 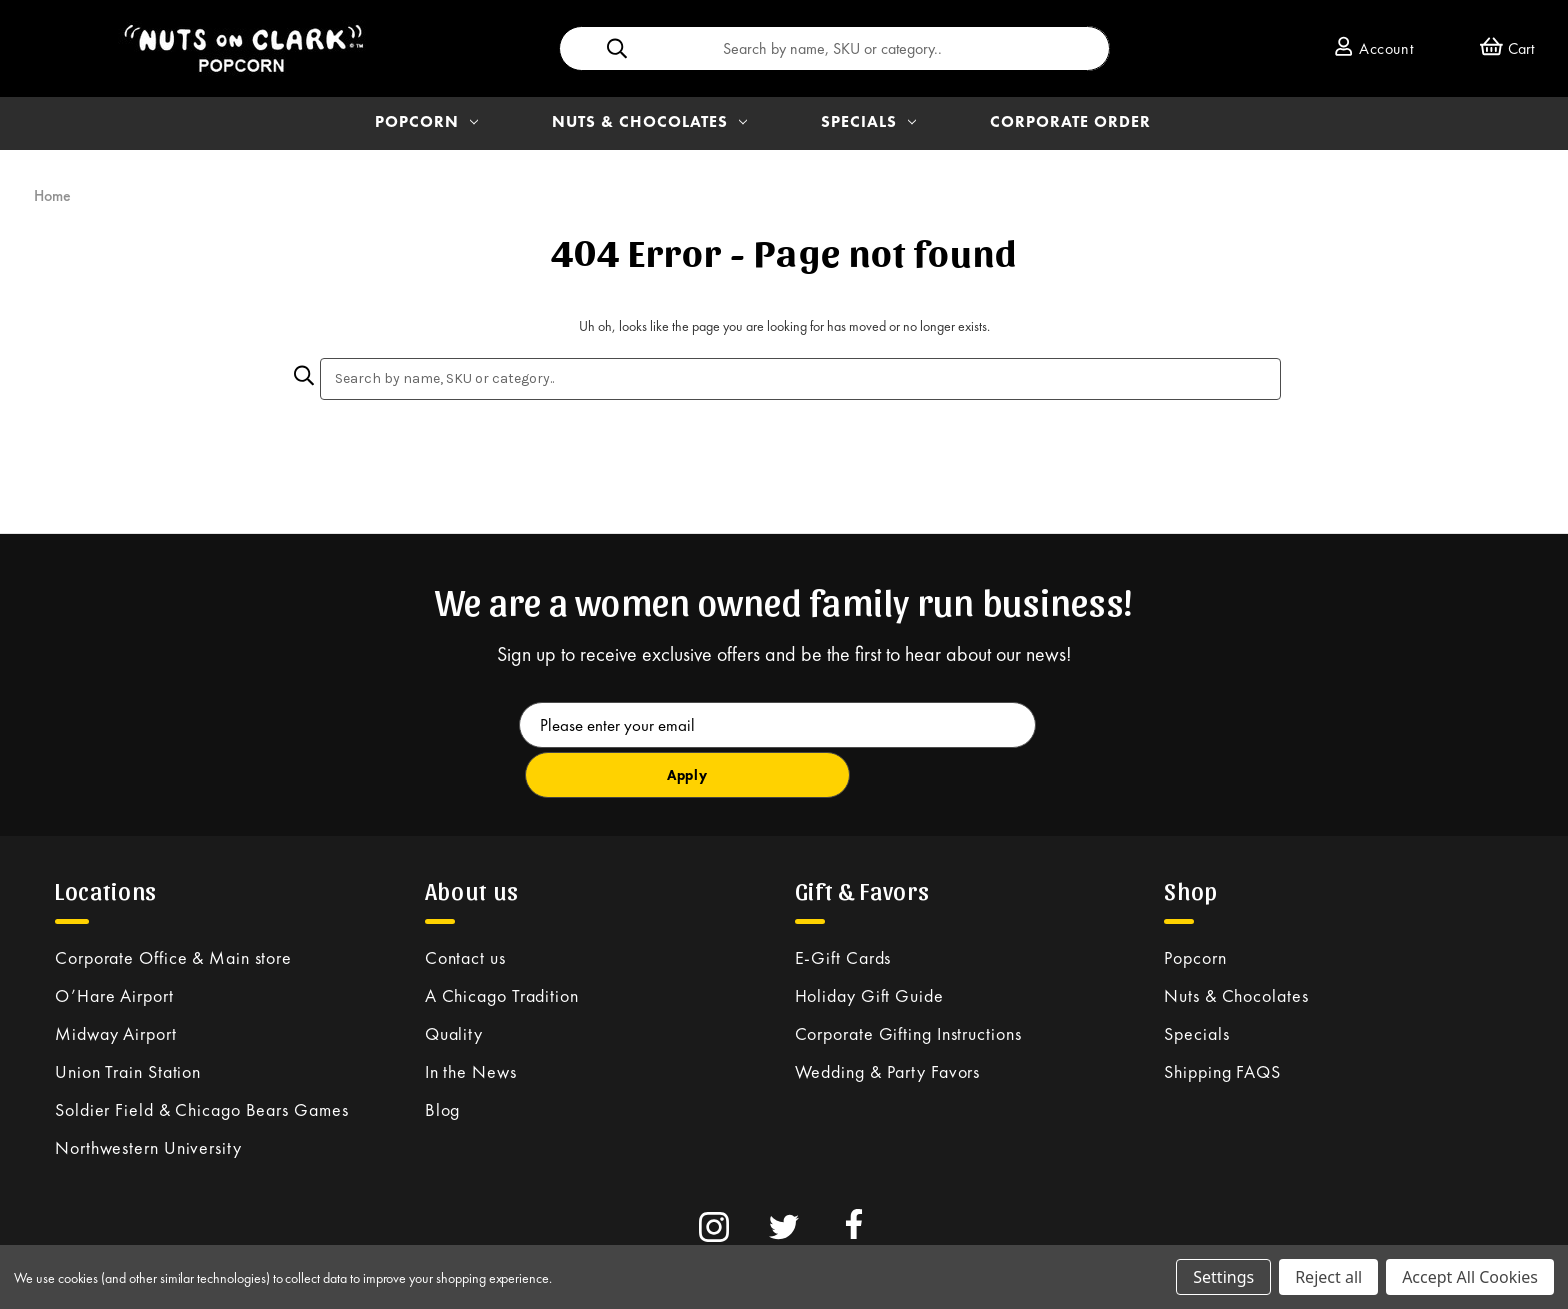 What do you see at coordinates (116, 982) in the screenshot?
I see `Midway Airport` at bounding box center [116, 982].